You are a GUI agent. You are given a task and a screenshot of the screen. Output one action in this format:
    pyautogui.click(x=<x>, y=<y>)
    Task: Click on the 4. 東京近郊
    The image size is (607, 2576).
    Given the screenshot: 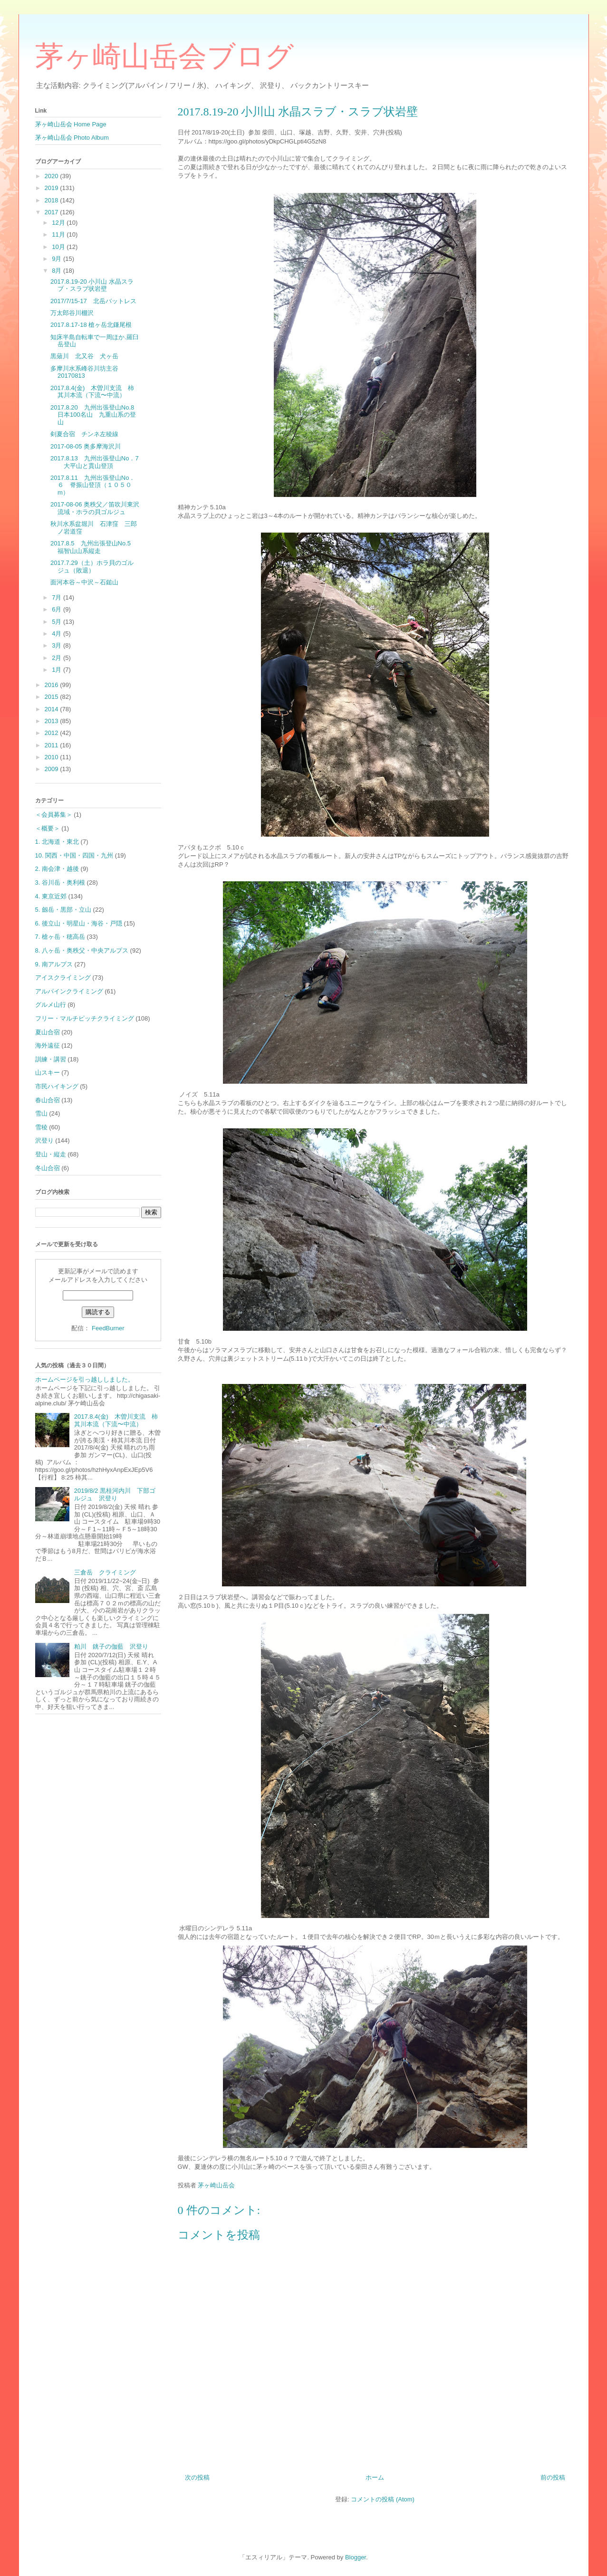 What is the action you would take?
    pyautogui.click(x=51, y=896)
    